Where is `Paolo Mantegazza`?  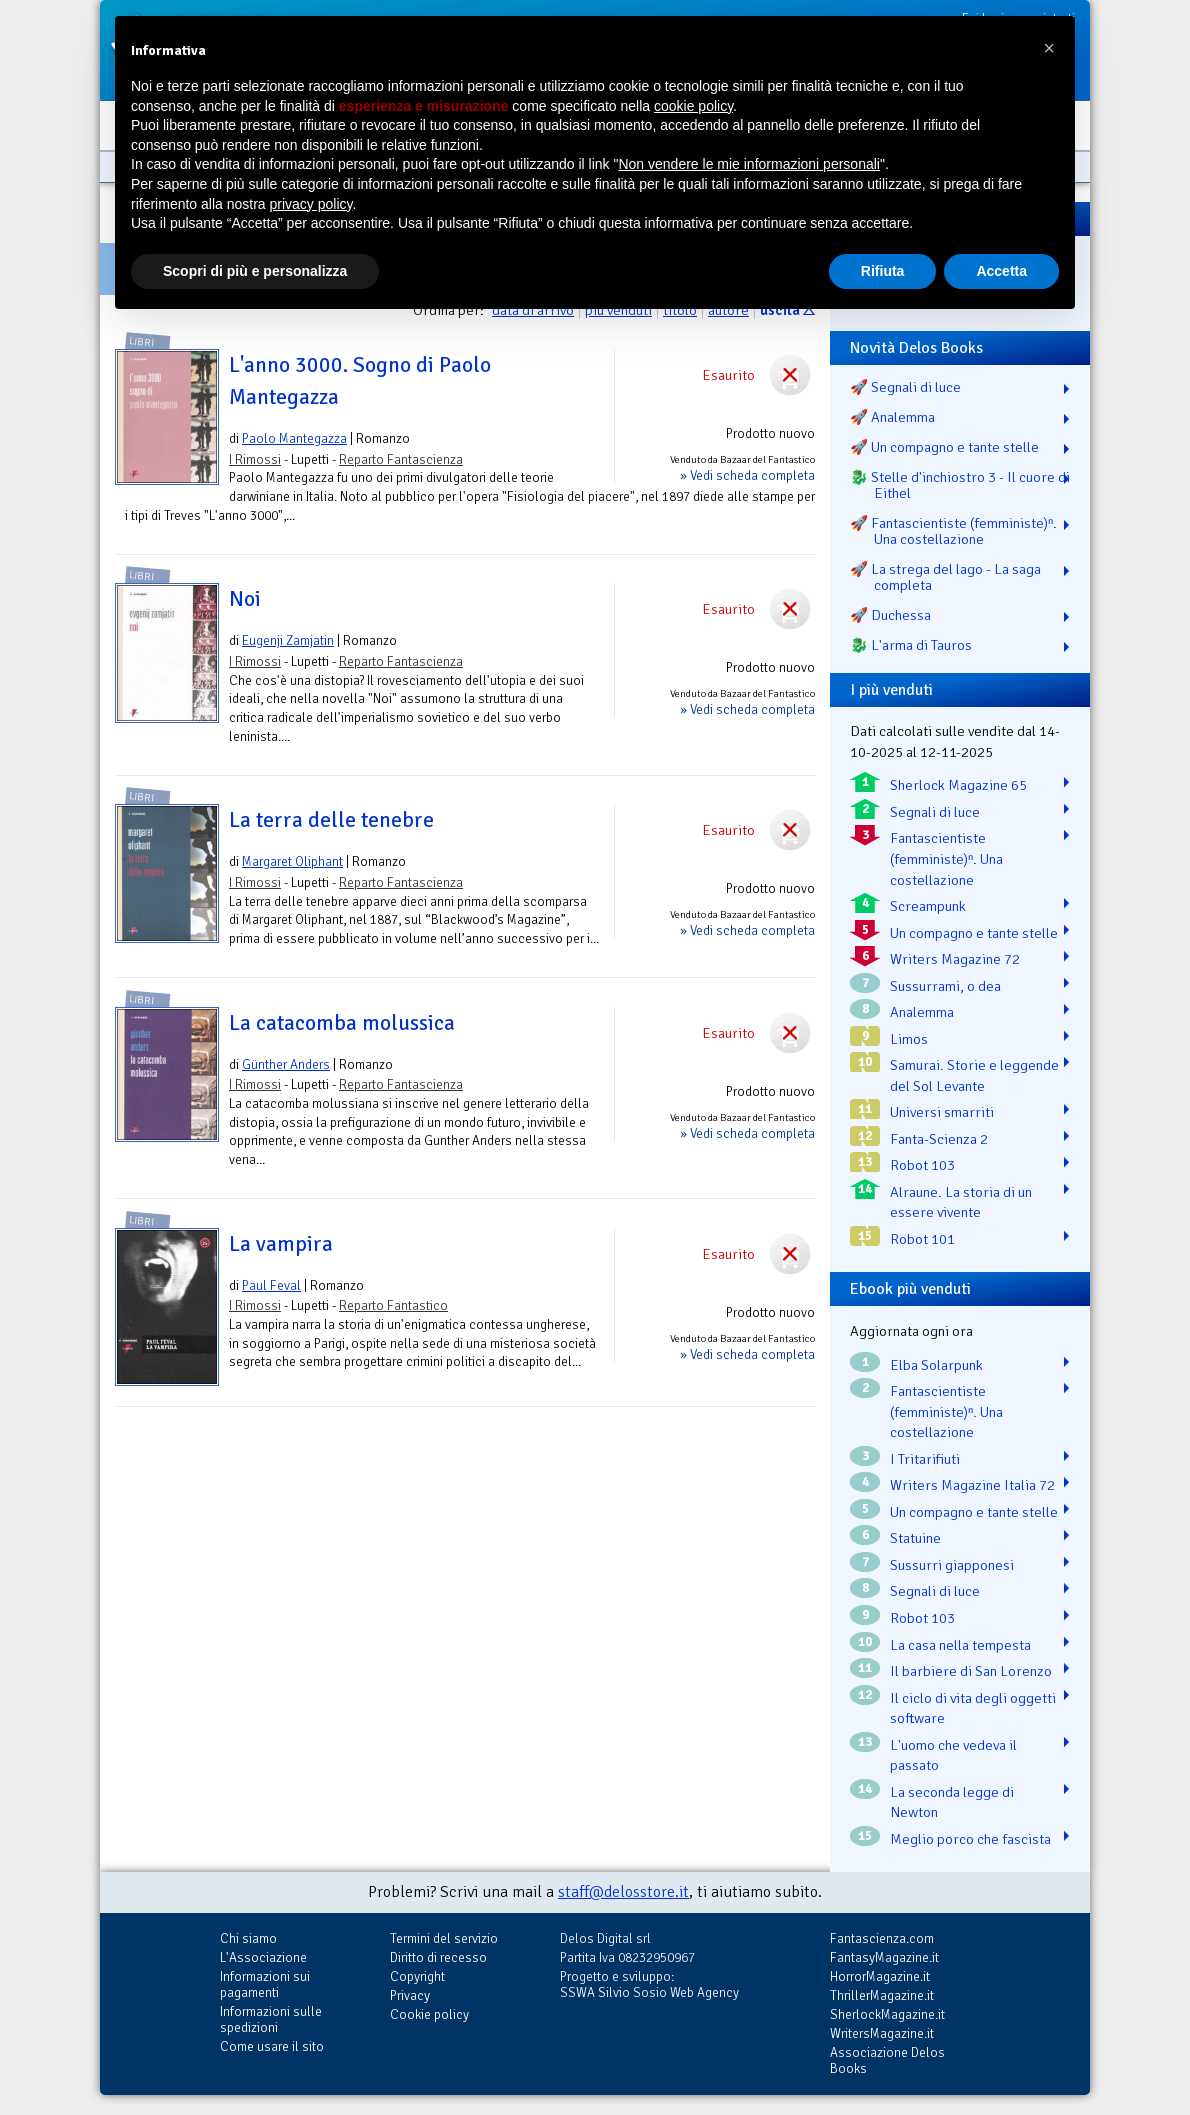
Paolo Mantegazza is located at coordinates (294, 438).